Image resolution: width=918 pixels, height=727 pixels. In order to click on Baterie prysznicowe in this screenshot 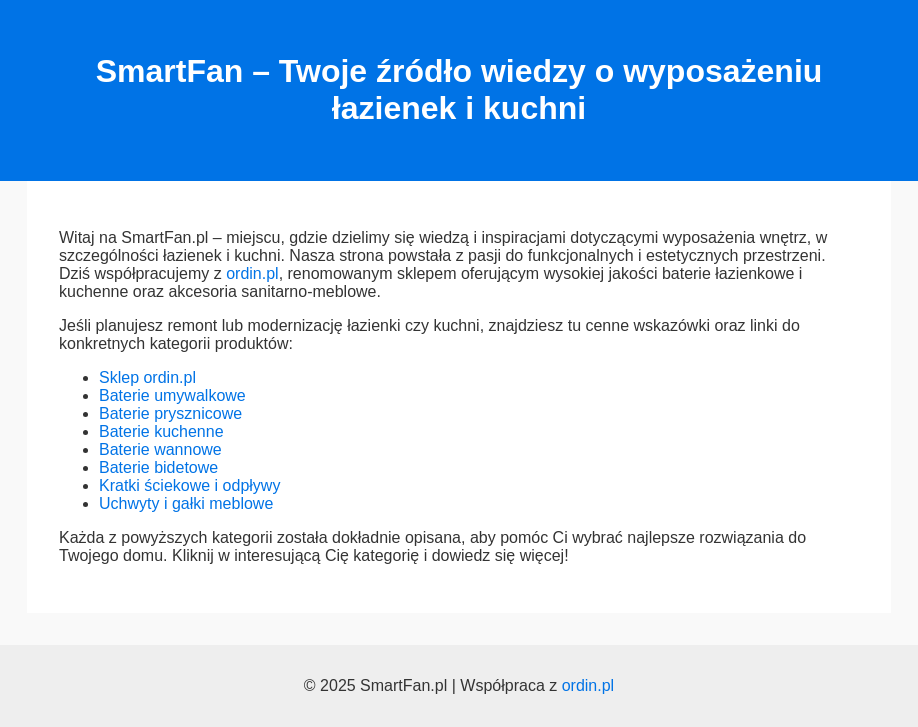, I will do `click(170, 413)`.